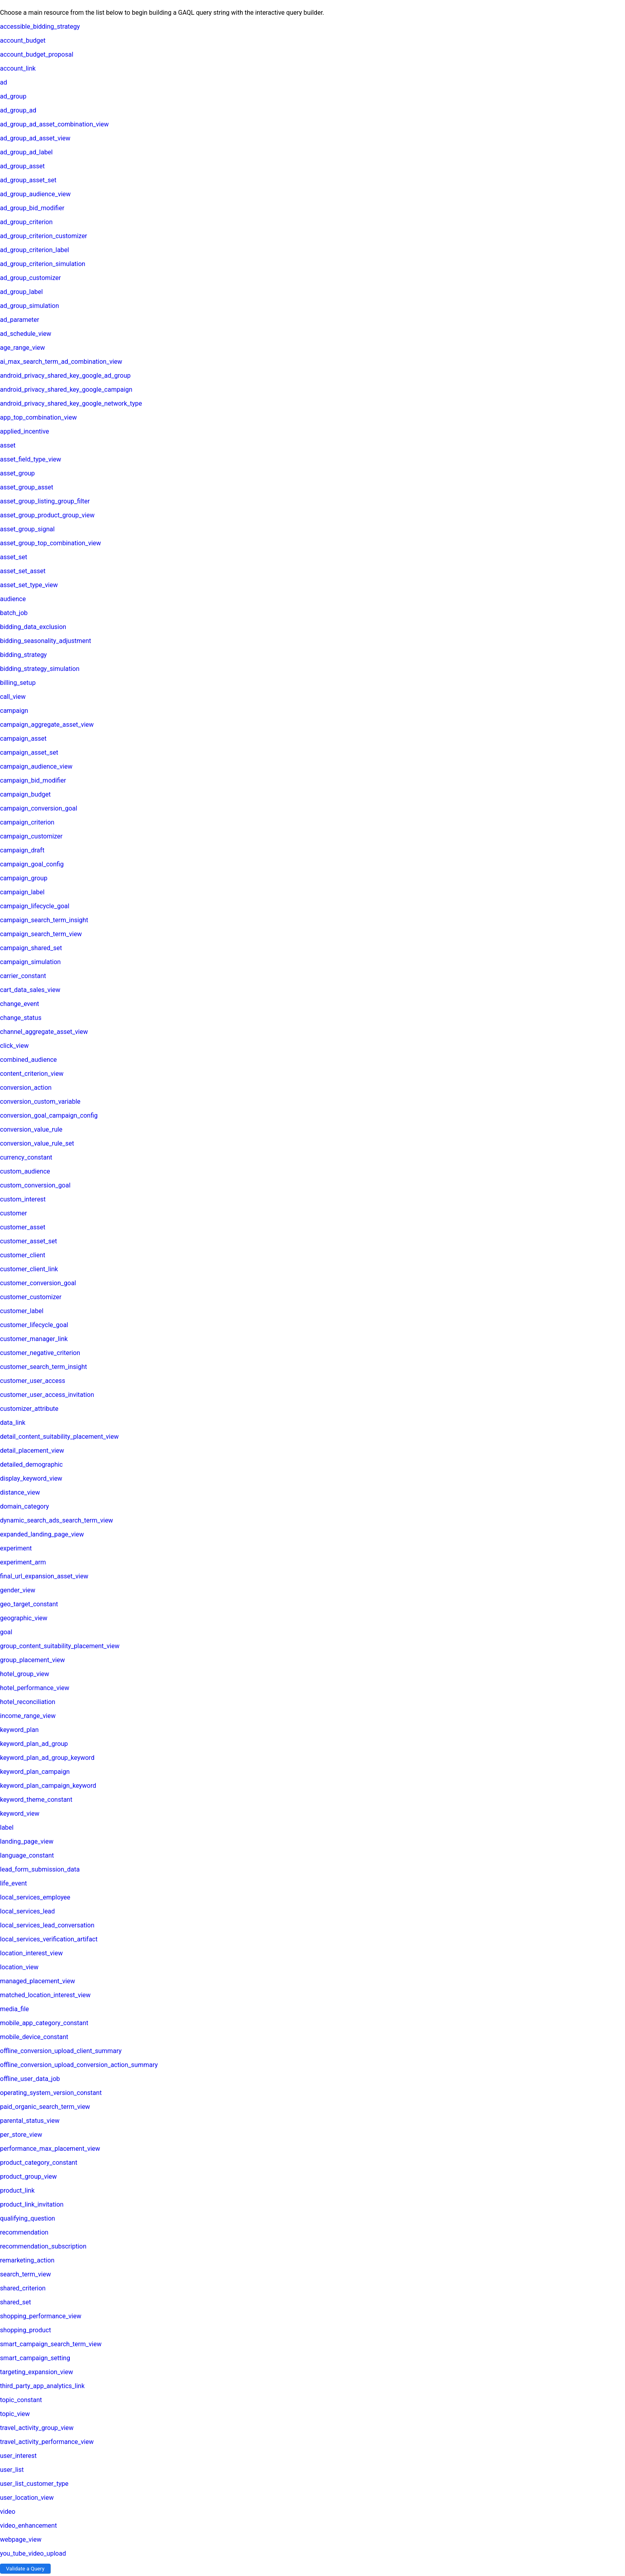 This screenshot has height=2576, width=625. I want to click on age_range_view, so click(22, 347).